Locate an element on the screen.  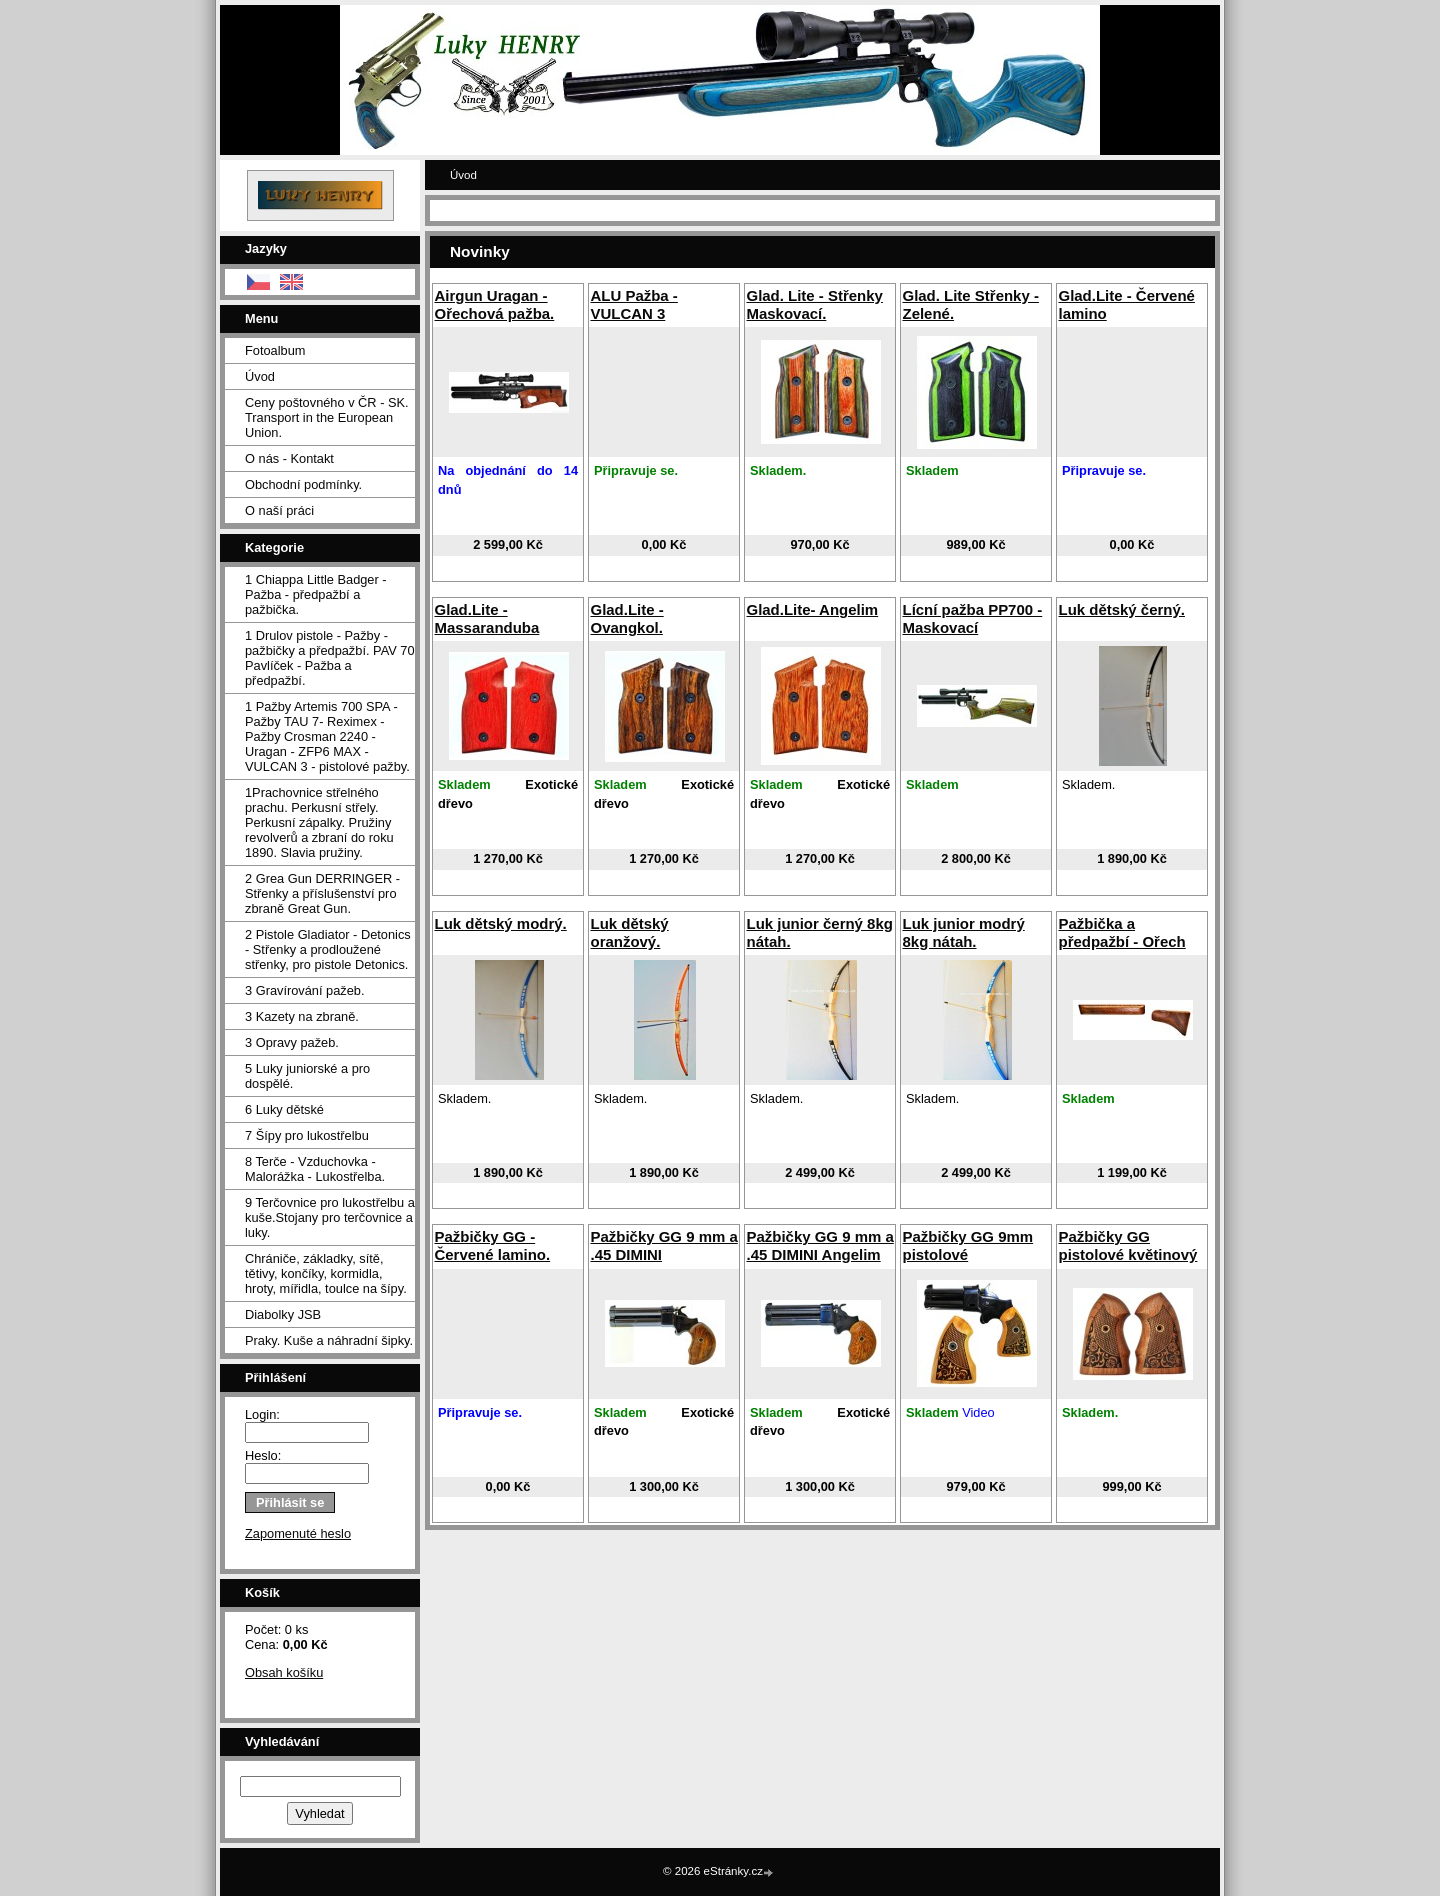
Chrániče, základky, sítě, tětivy, končíky, kormidla, hroty, mířidla, toulce na šípy. is located at coordinates (326, 1273).